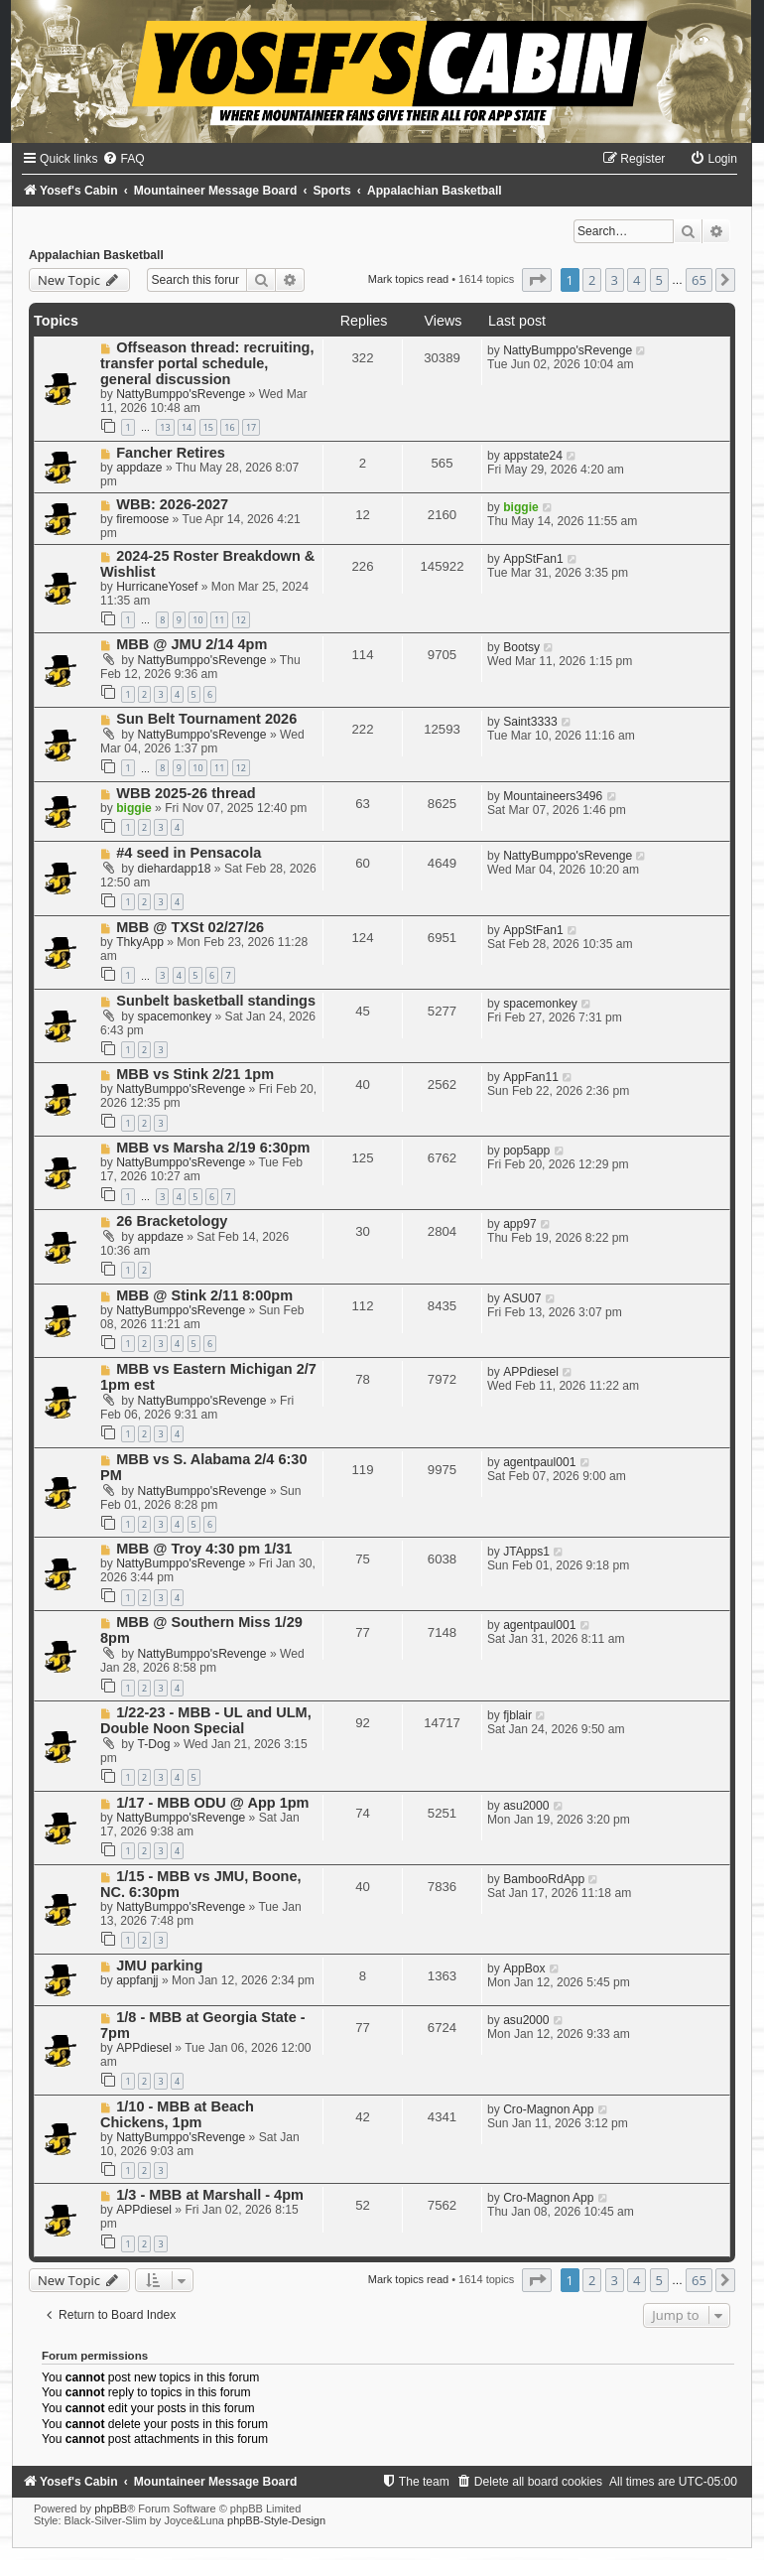  I want to click on AppBox, so click(524, 1968).